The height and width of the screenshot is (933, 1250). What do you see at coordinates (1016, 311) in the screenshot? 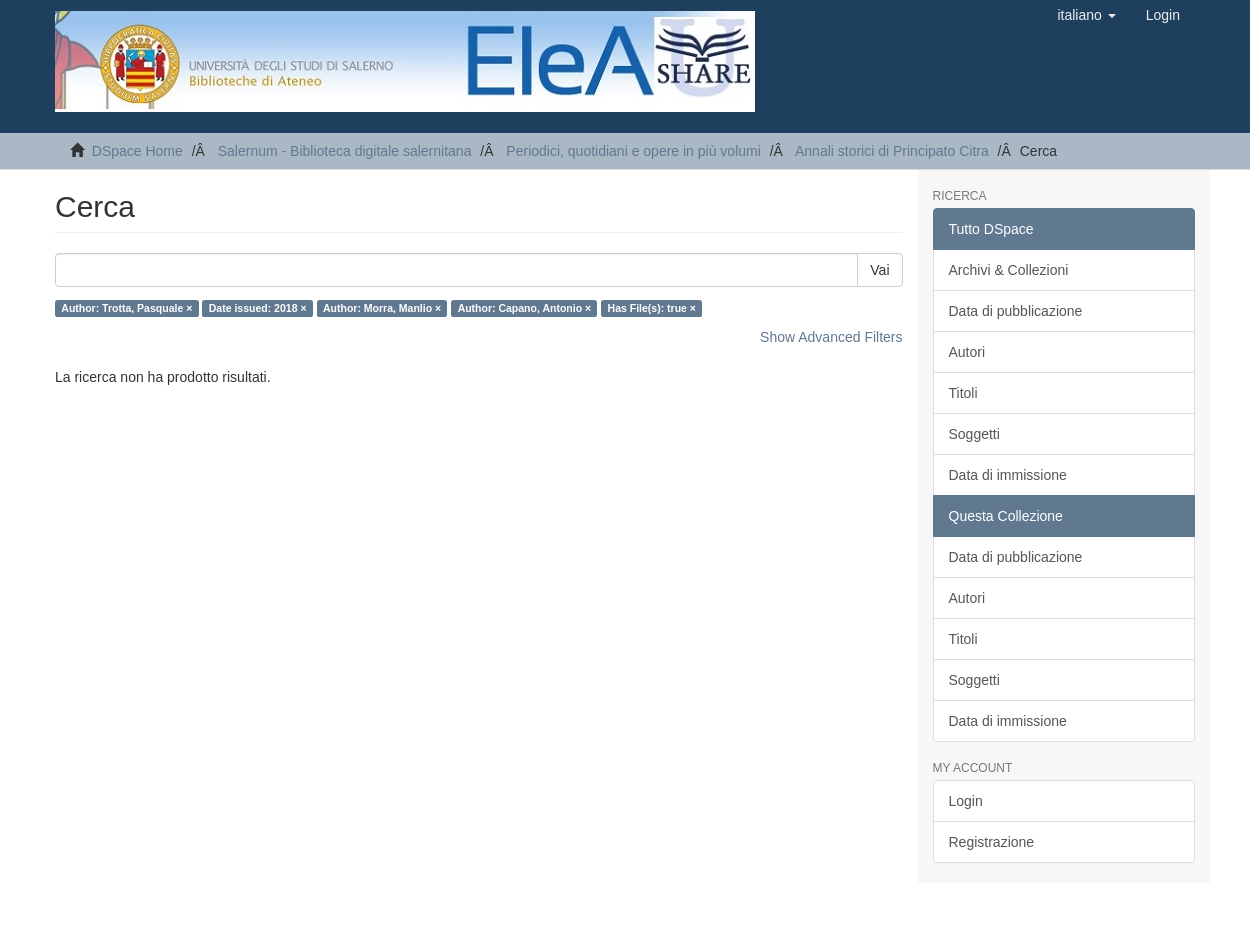
I see `Data di pubblicazione` at bounding box center [1016, 311].